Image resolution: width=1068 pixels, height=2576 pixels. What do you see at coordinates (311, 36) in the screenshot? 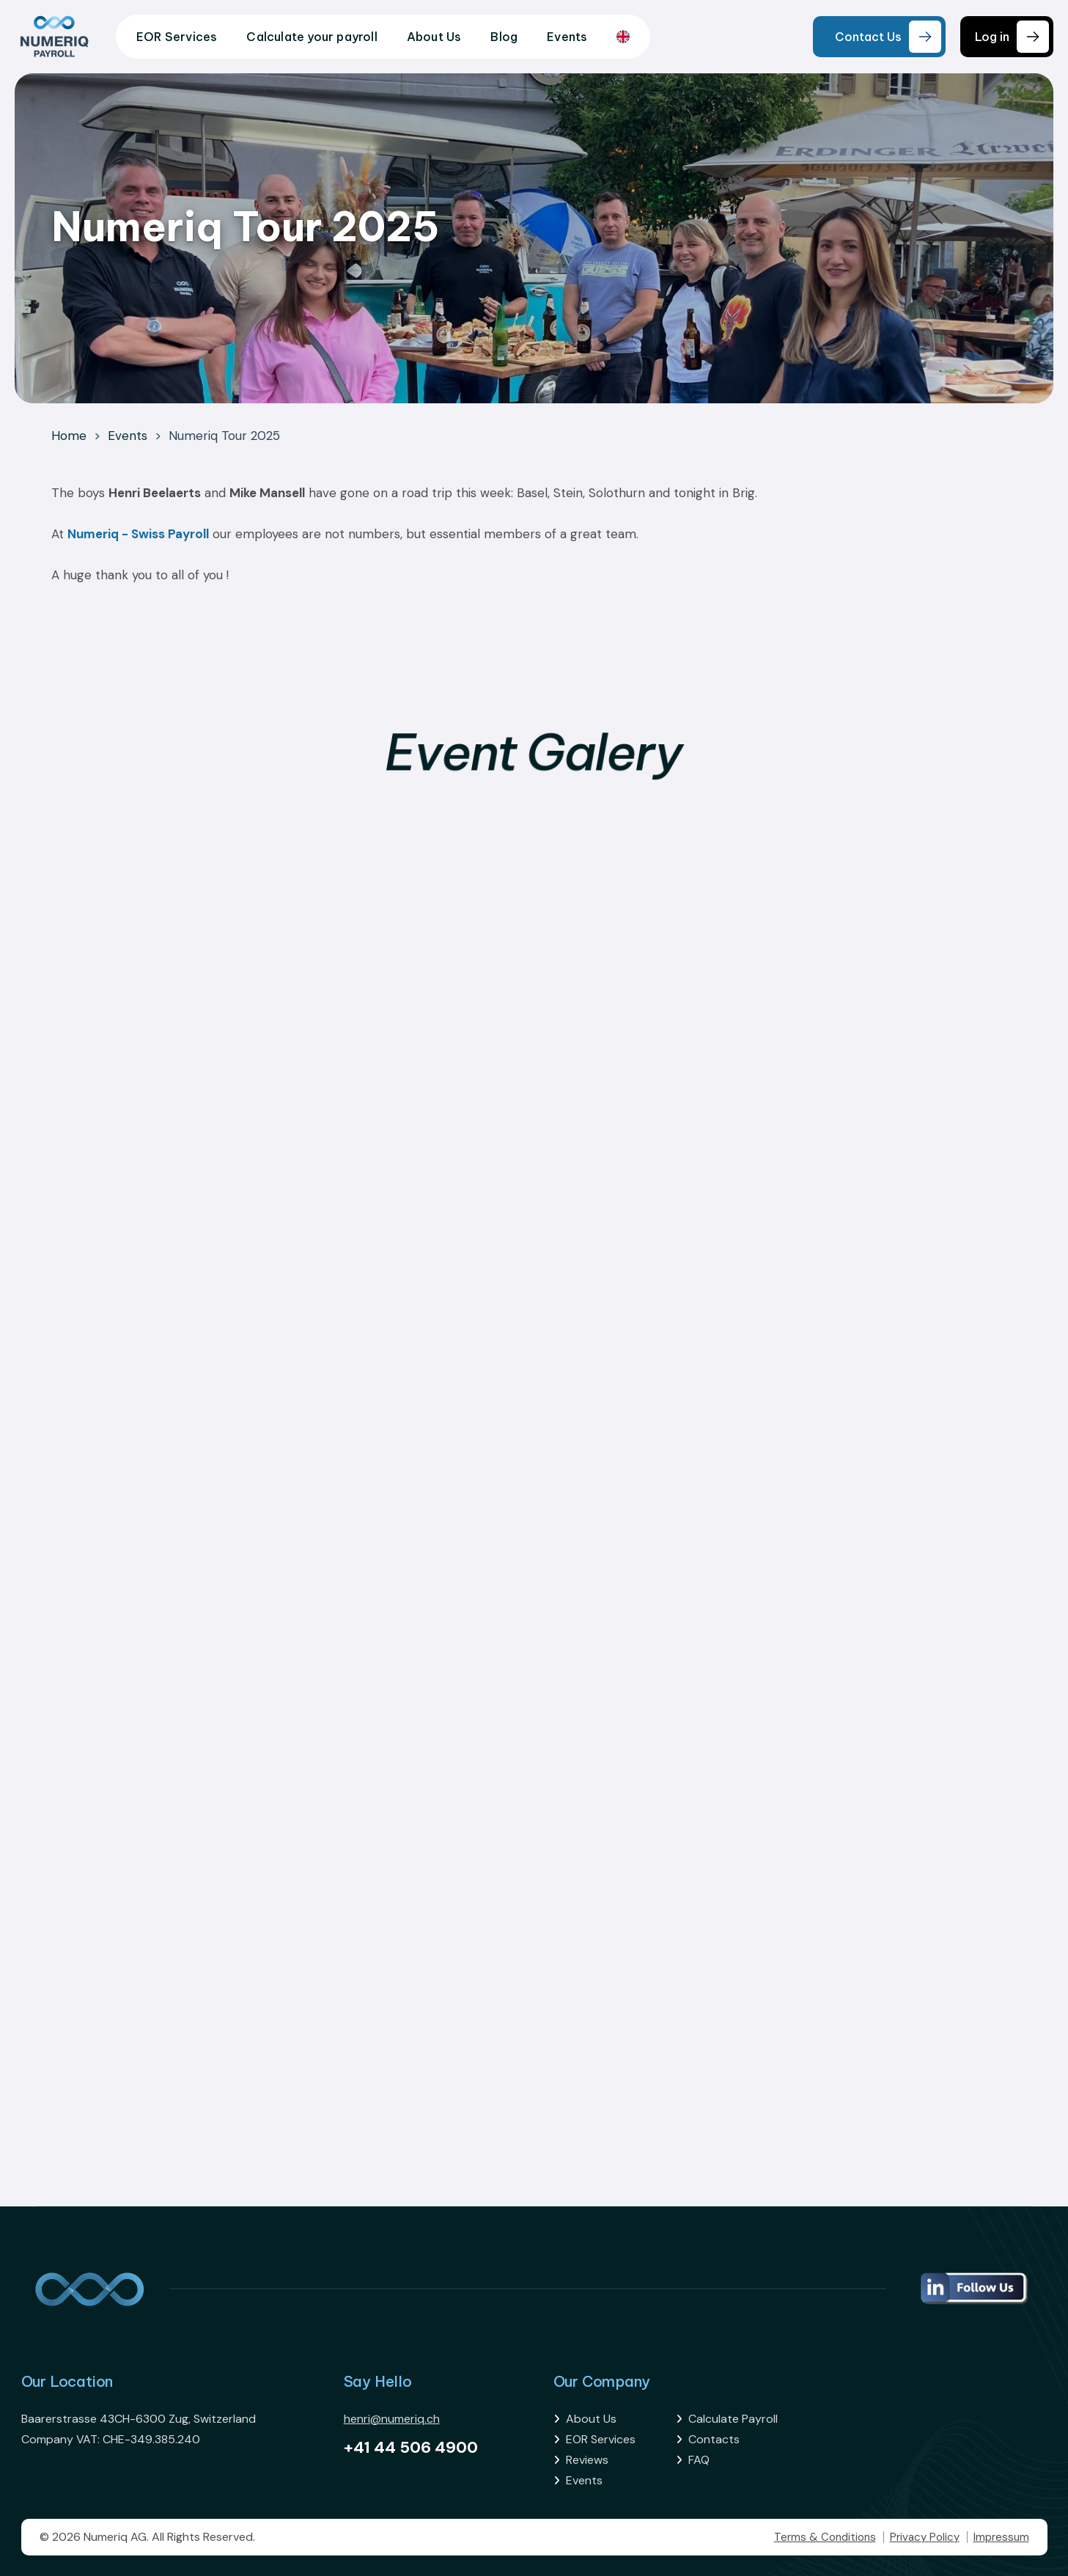
I see `Calculate your payroll` at bounding box center [311, 36].